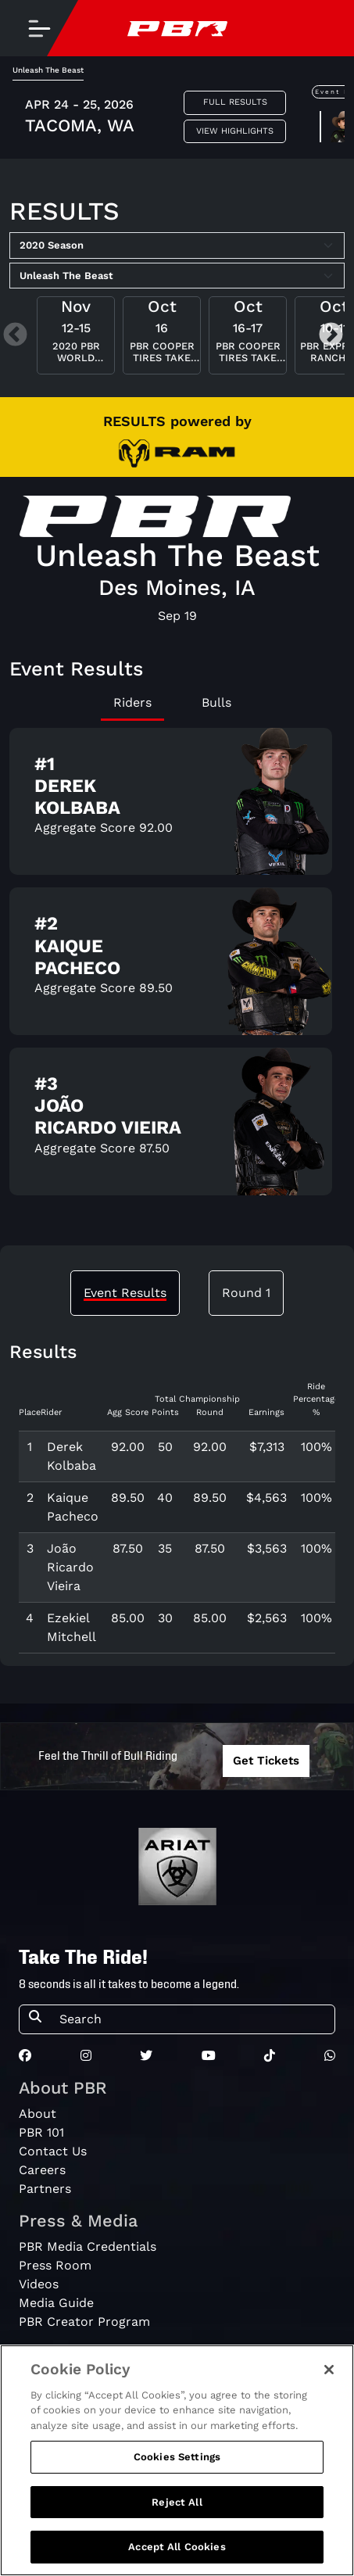 This screenshot has height=2576, width=354. I want to click on About, so click(37, 2113).